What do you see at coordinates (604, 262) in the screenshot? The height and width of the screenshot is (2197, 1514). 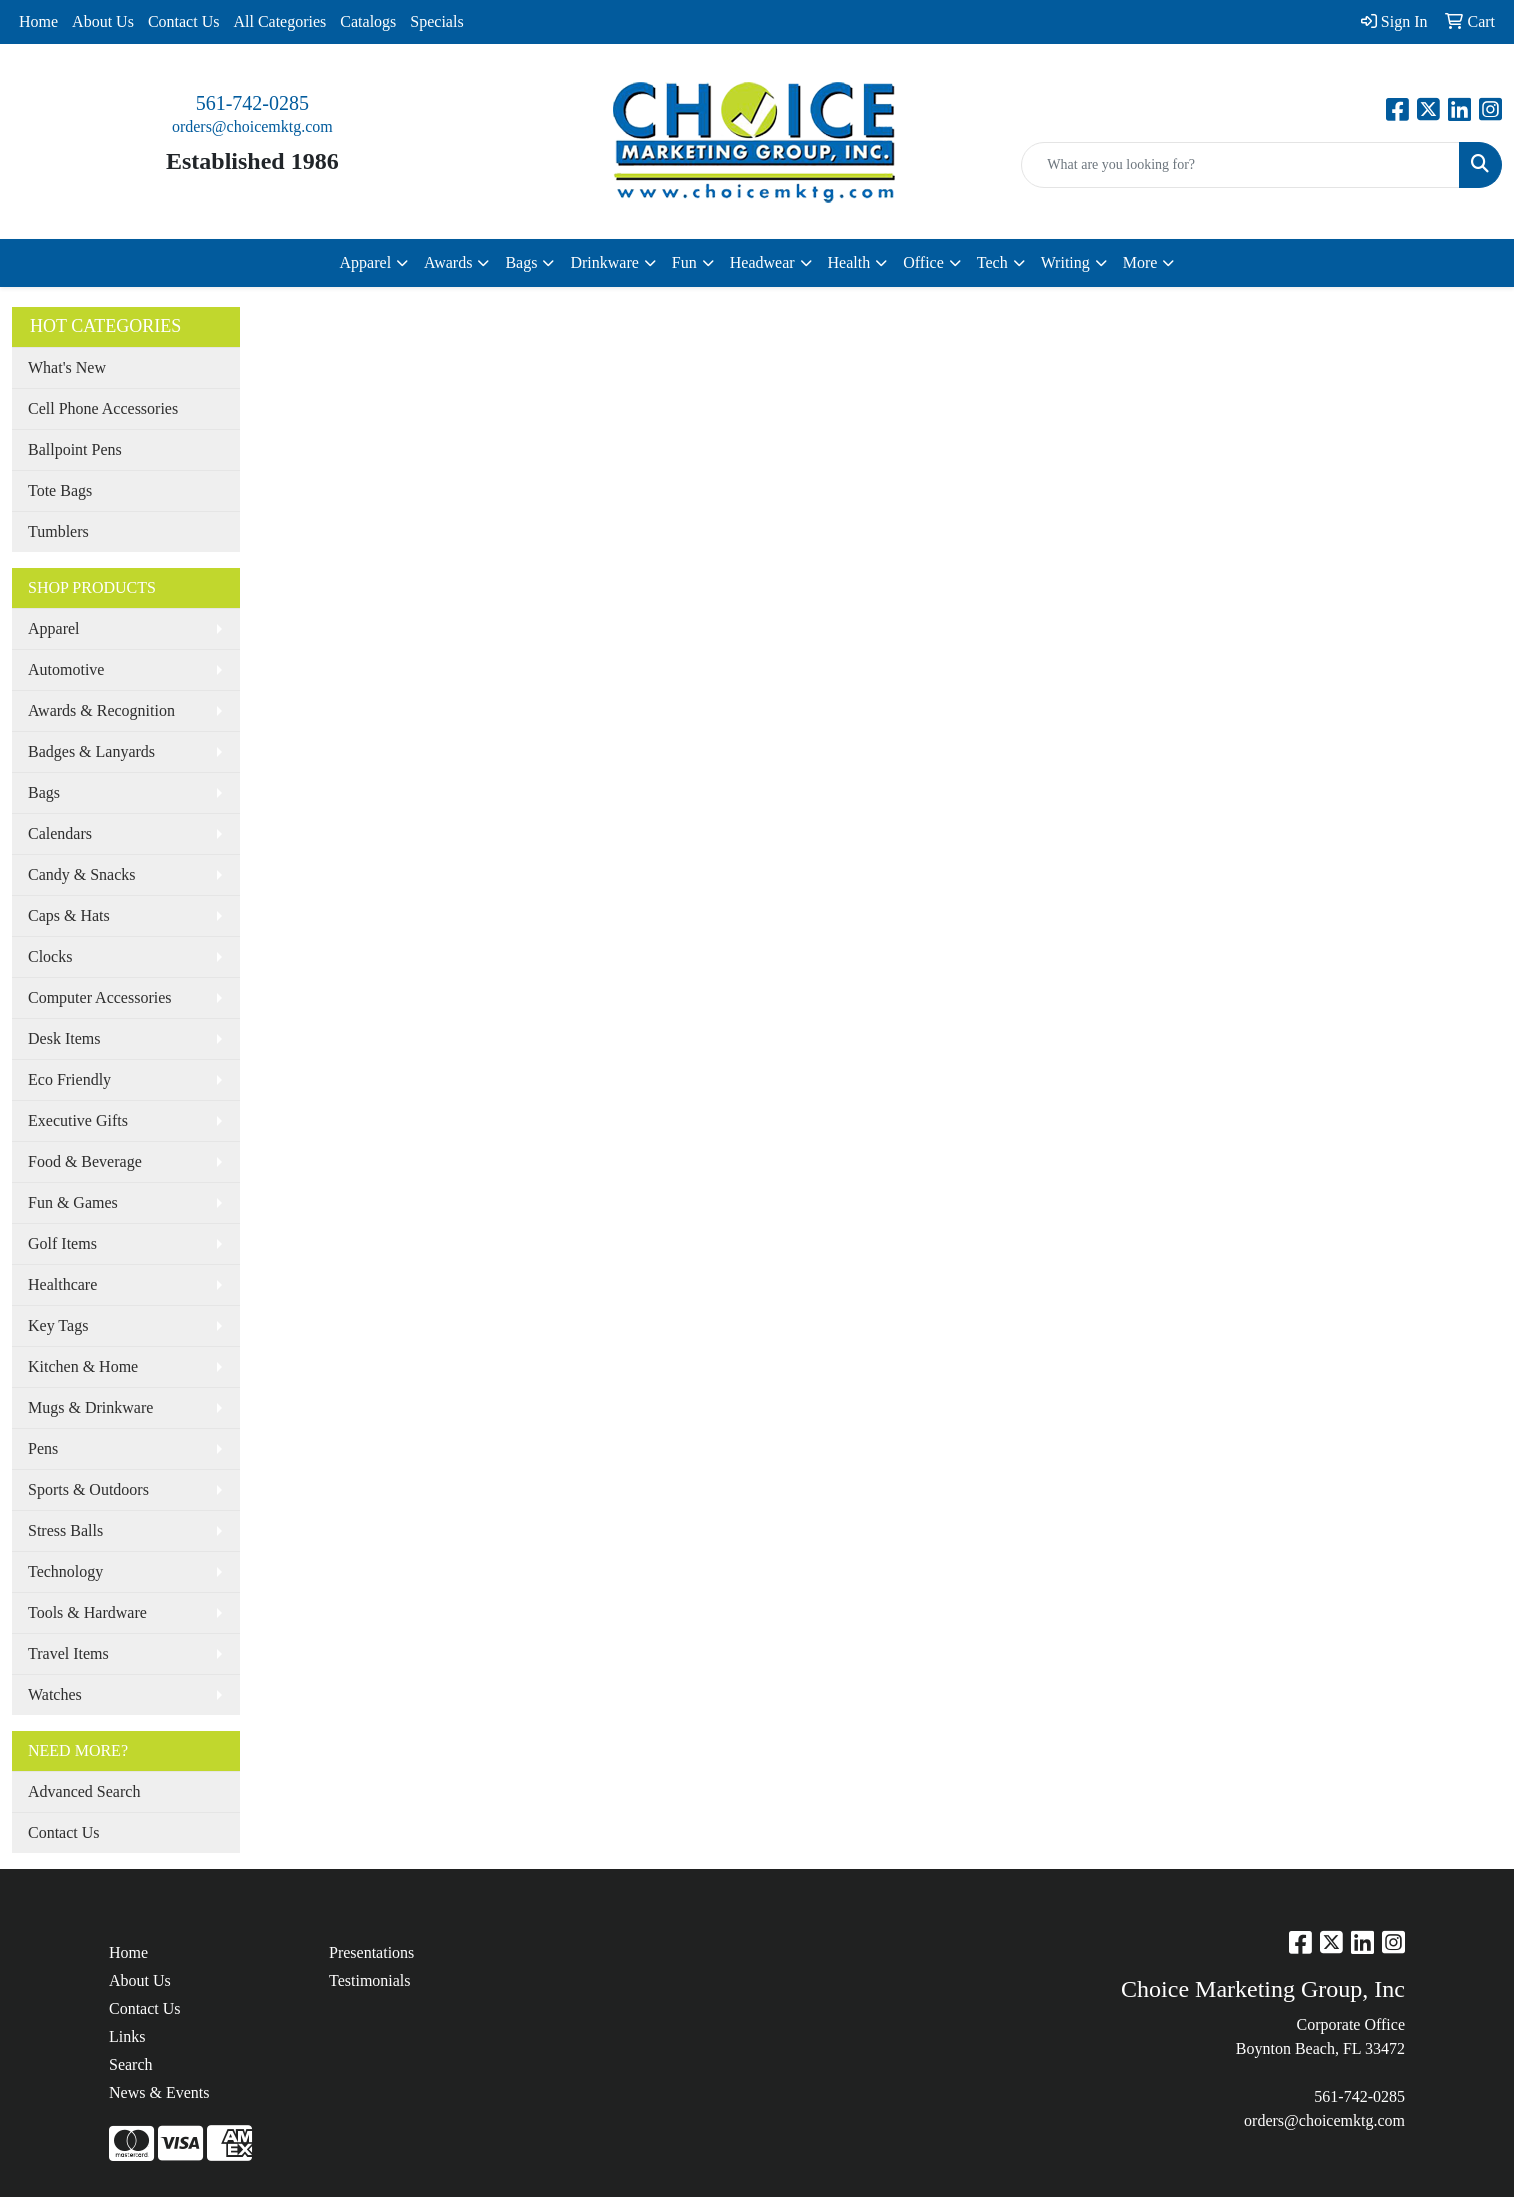 I see `Drinkware [button]` at bounding box center [604, 262].